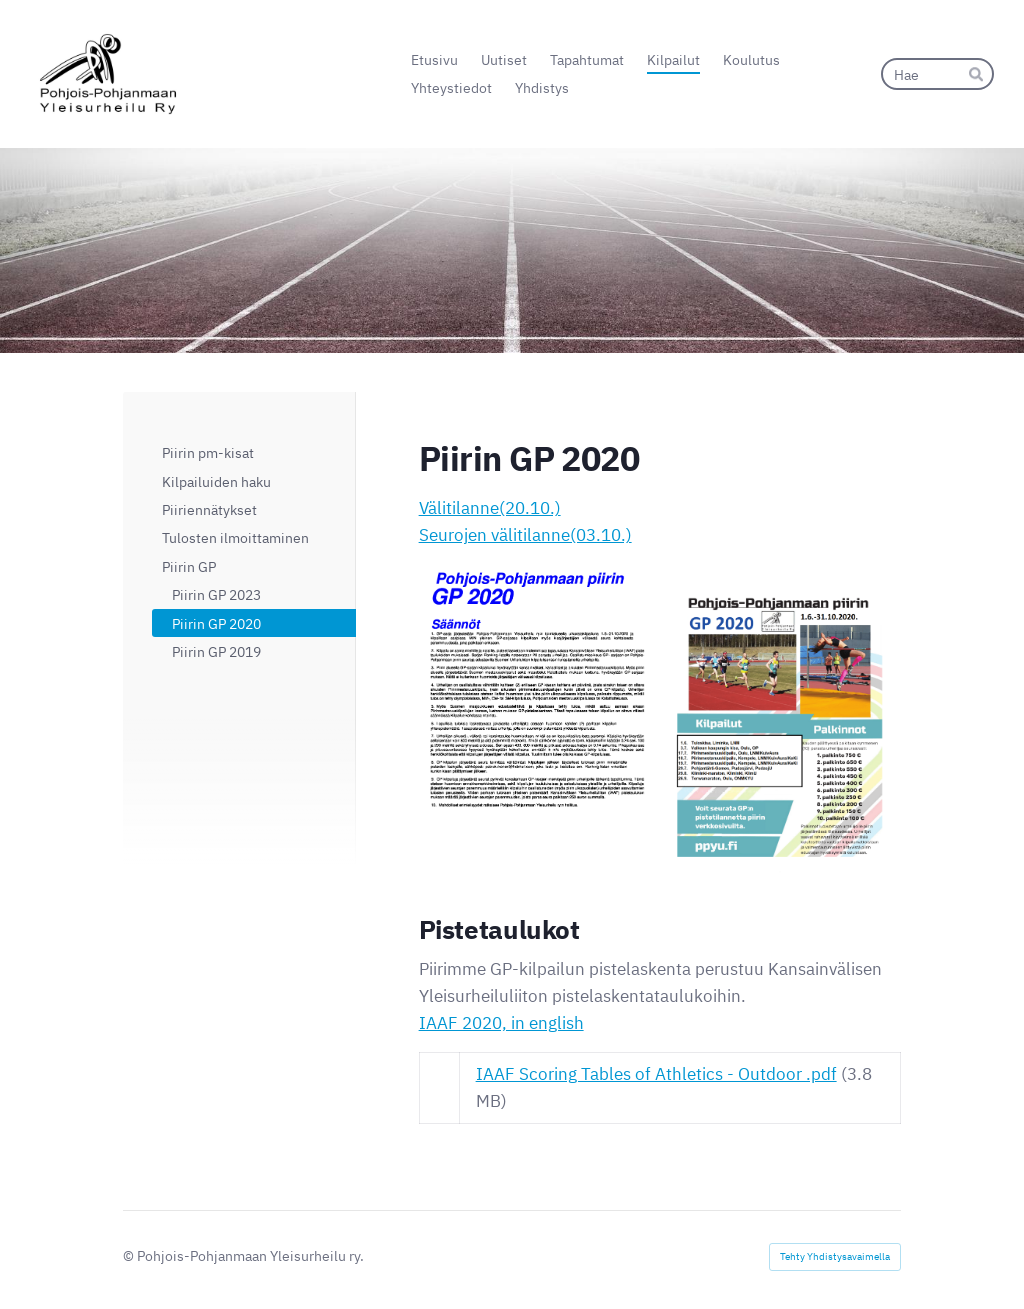  What do you see at coordinates (130, 1255) in the screenshot?
I see `© [Kirjaudu sivustolle]` at bounding box center [130, 1255].